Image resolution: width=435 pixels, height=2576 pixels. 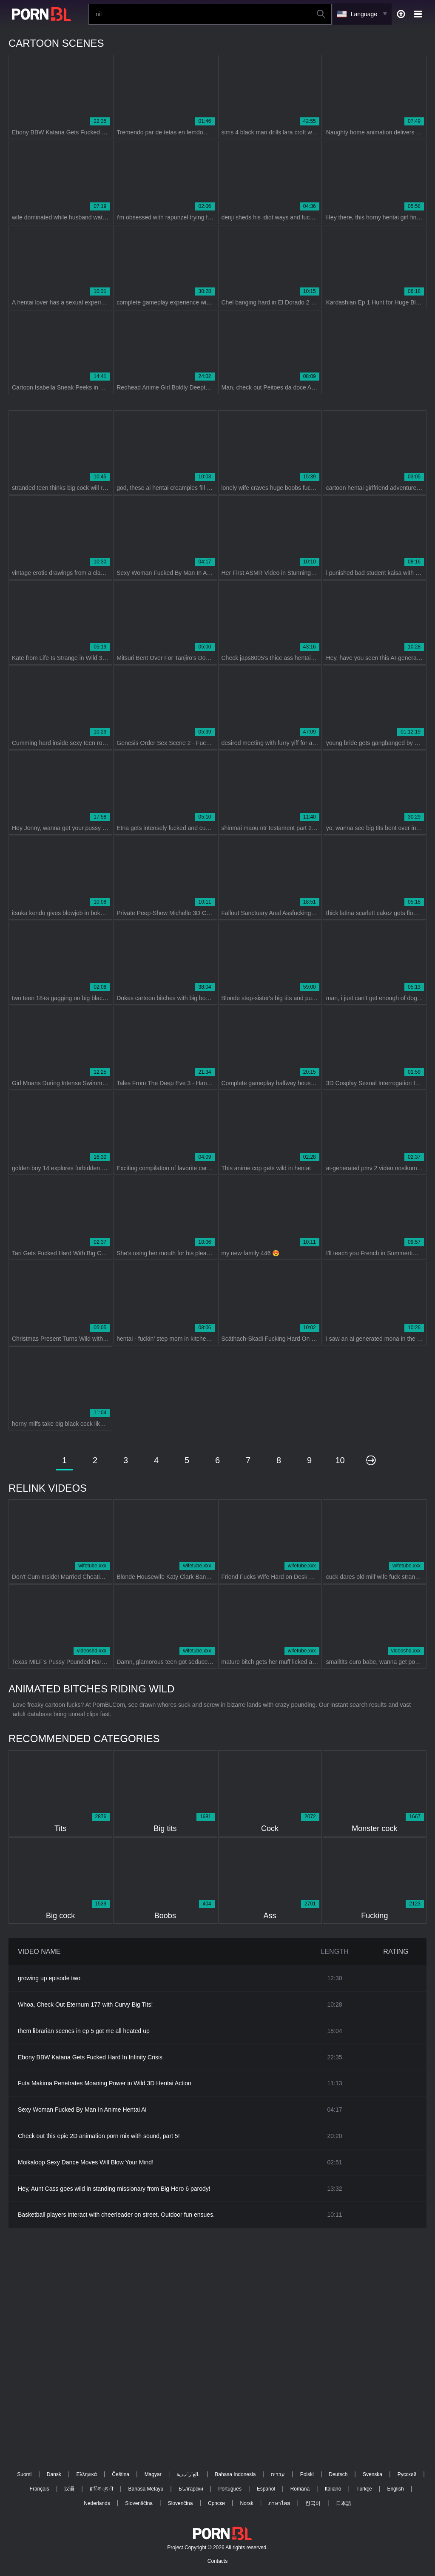 What do you see at coordinates (313, 2503) in the screenshot?
I see `한국어` at bounding box center [313, 2503].